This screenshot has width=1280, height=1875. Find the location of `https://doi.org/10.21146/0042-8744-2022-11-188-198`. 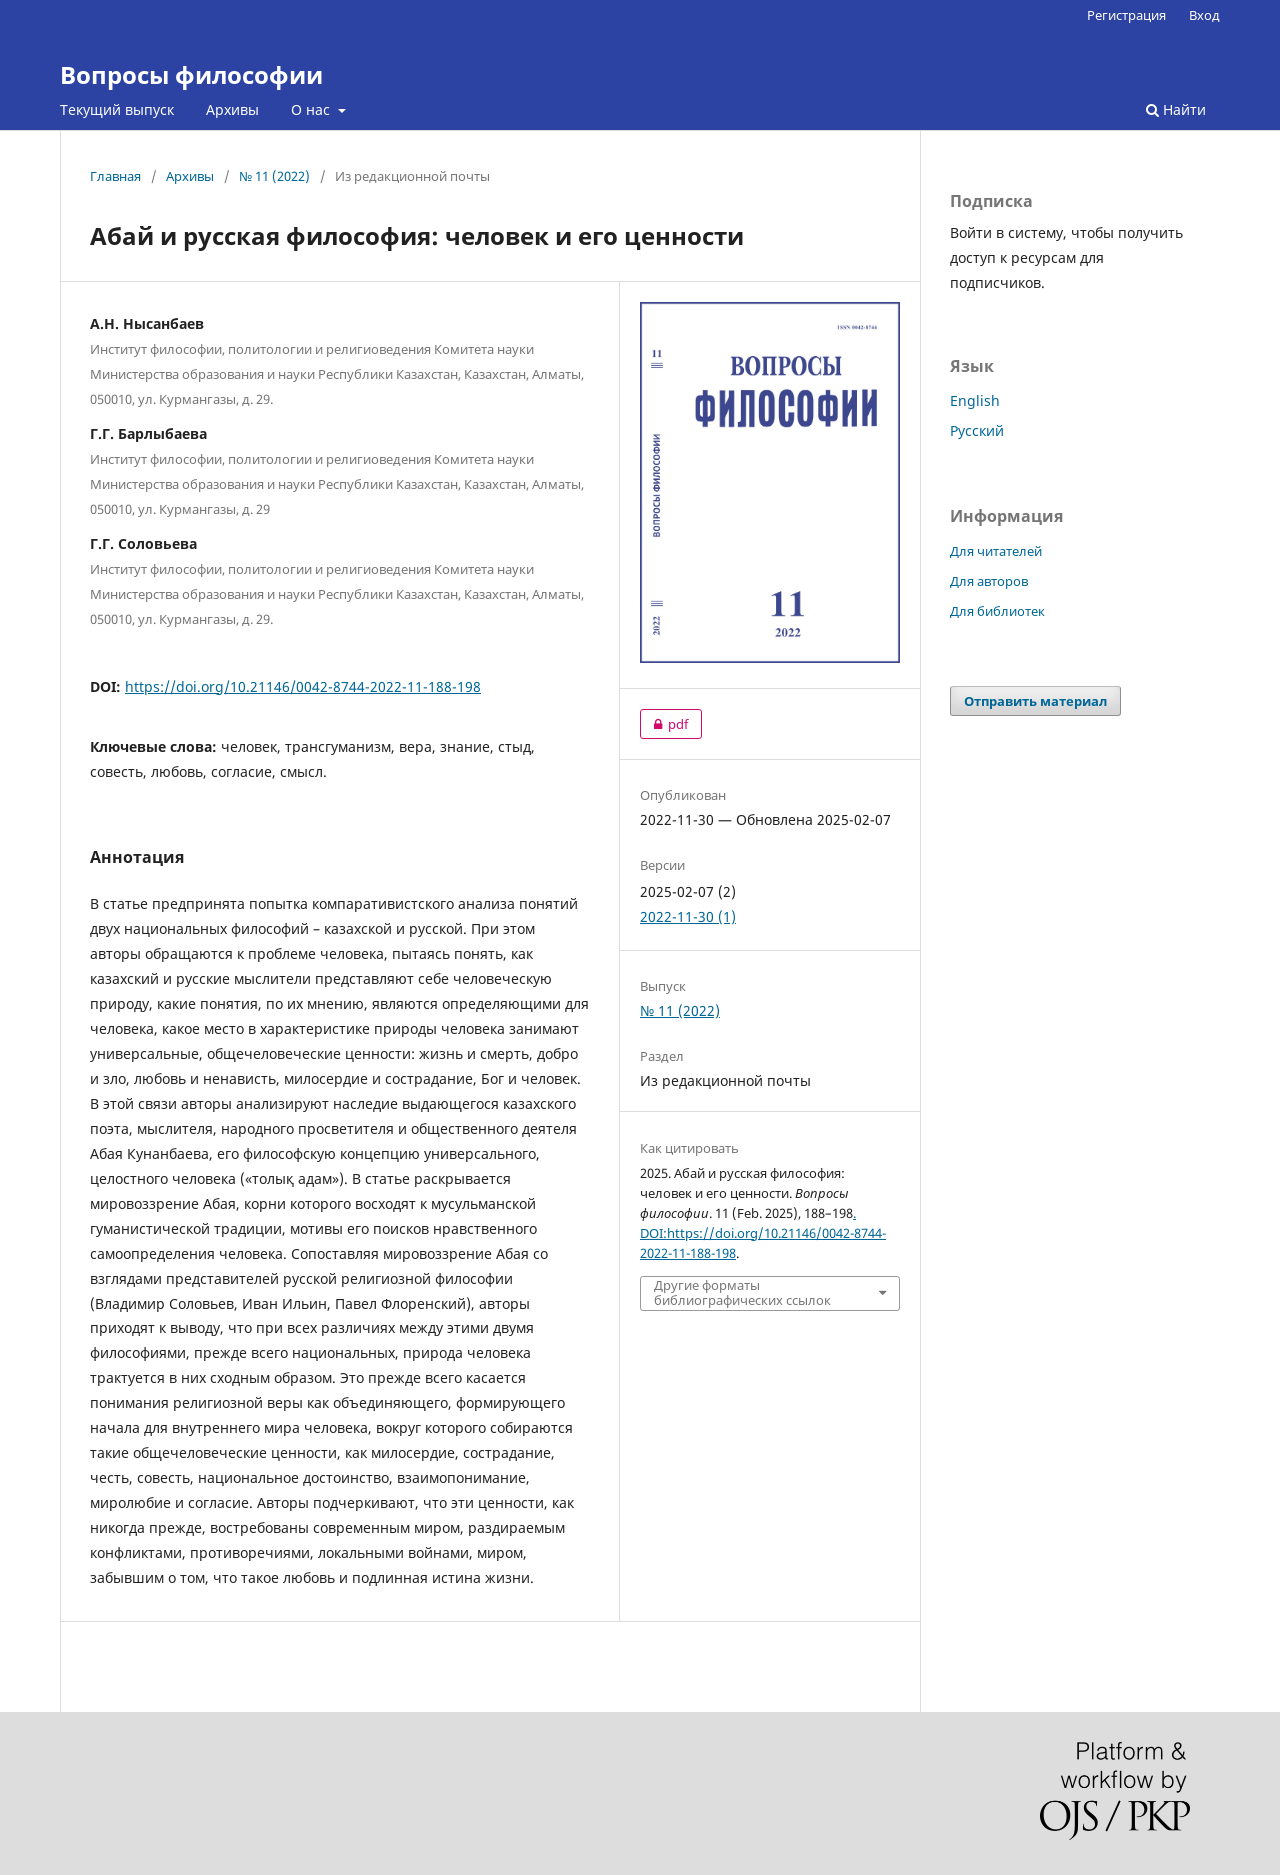

https://doi.org/10.21146/0042-8744-2022-11-188-198 is located at coordinates (303, 686).